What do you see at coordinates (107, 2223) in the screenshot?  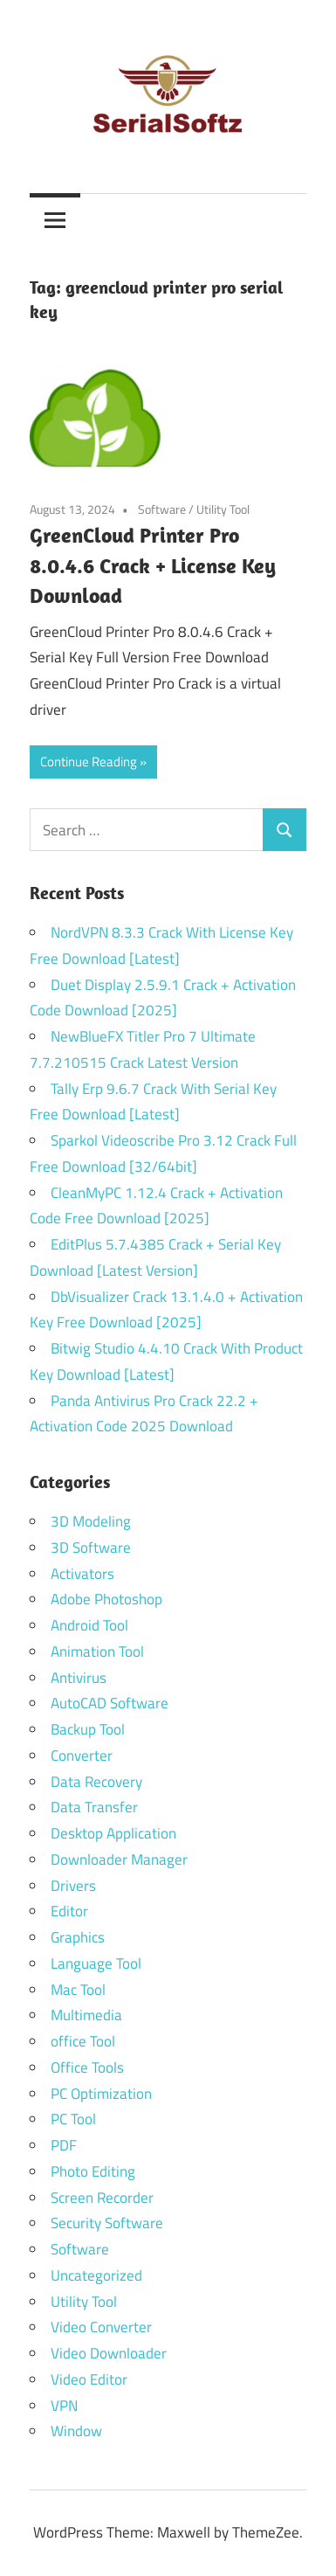 I see `Security Software` at bounding box center [107, 2223].